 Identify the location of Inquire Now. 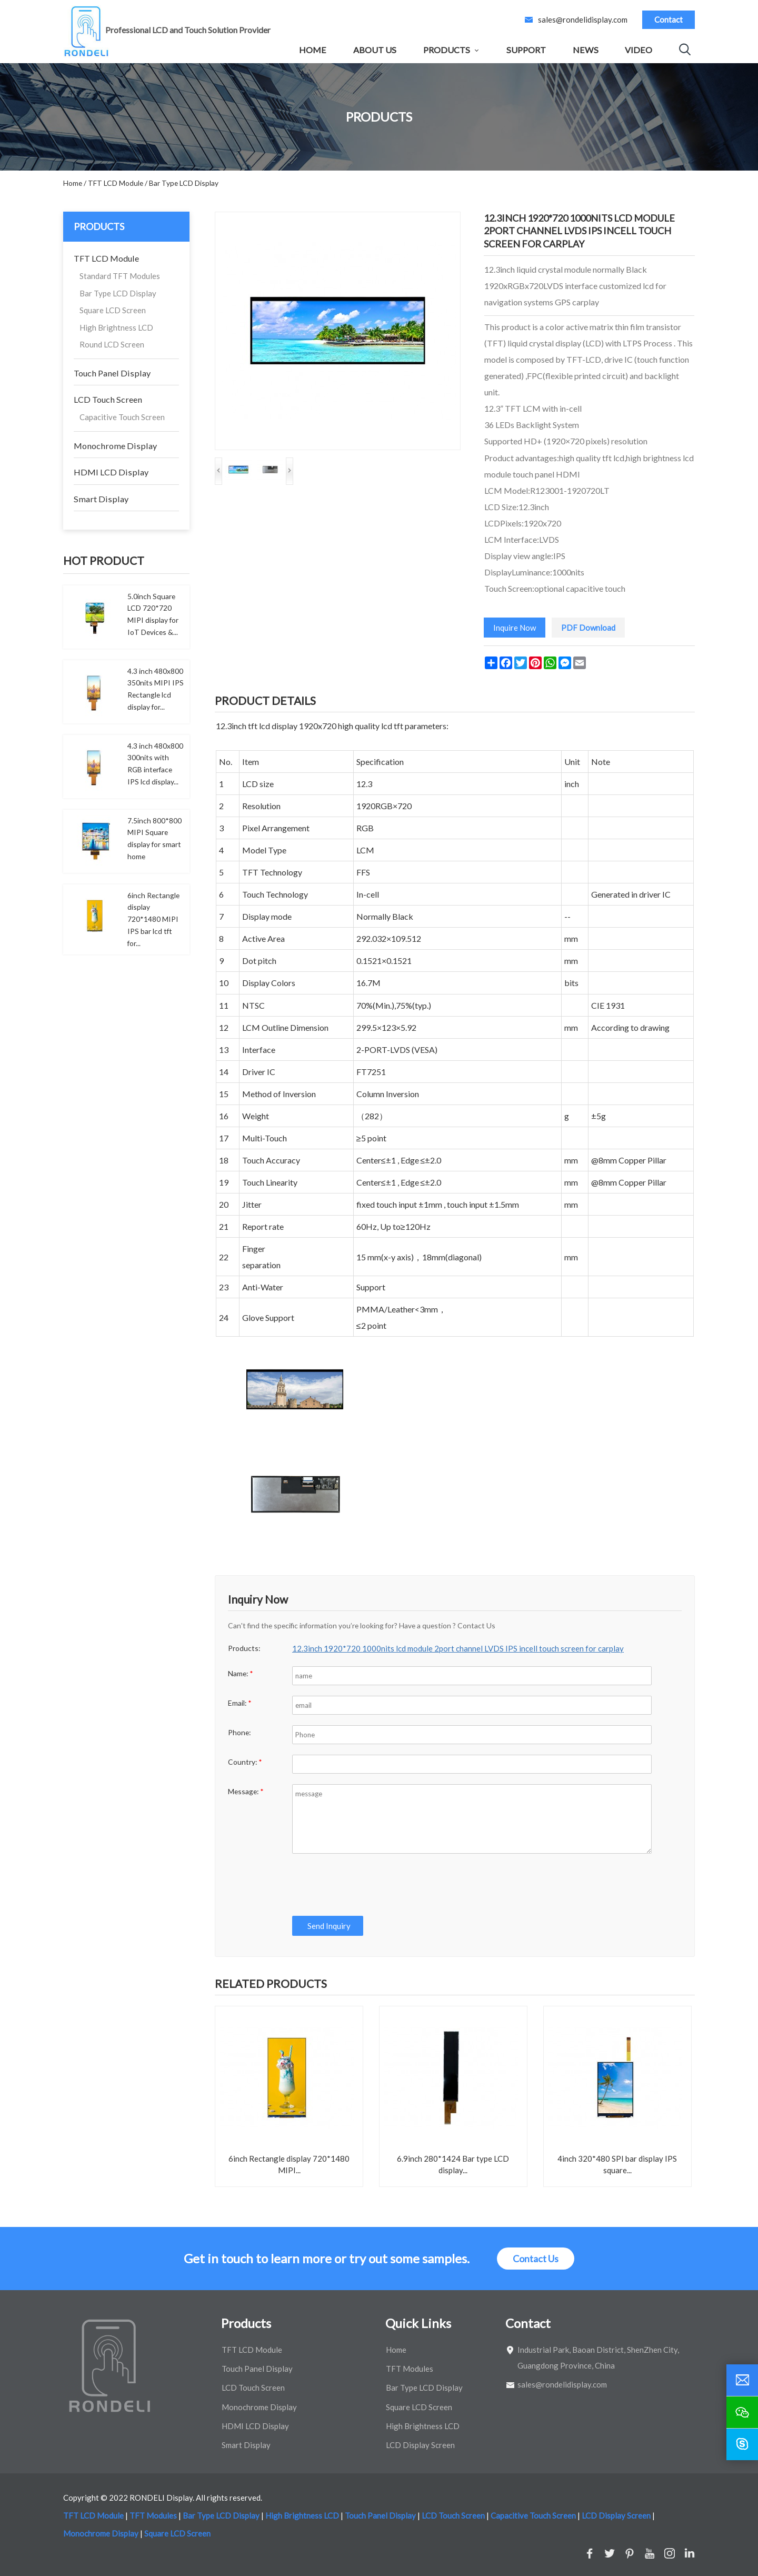
(514, 627).